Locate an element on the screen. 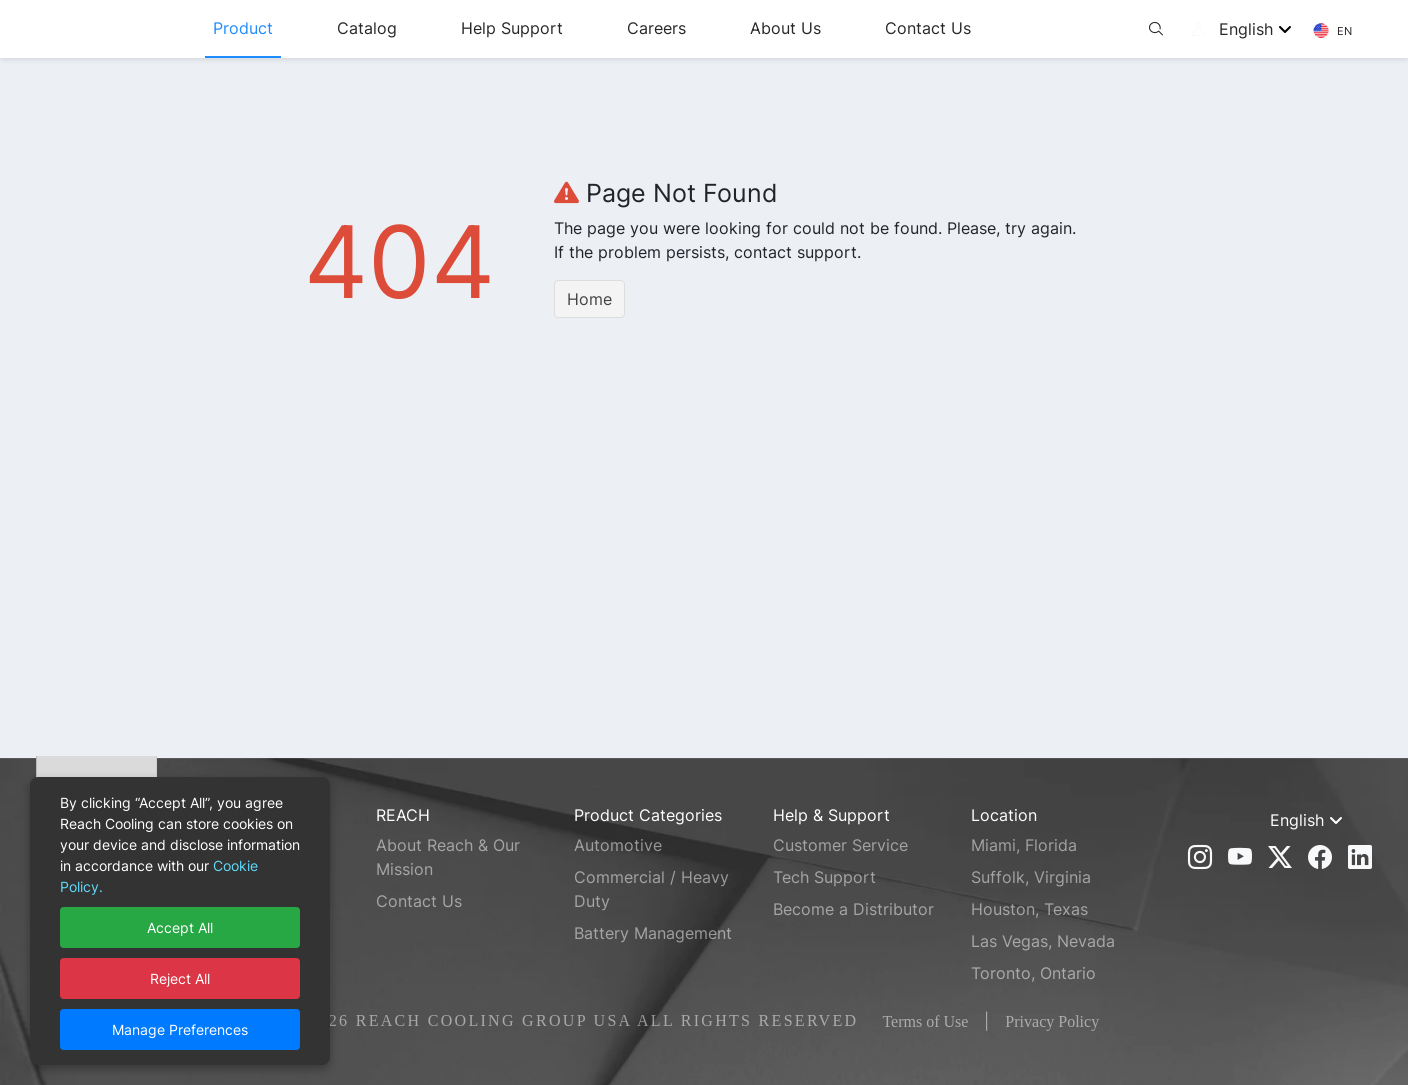  Manage Preferences is located at coordinates (180, 1029).